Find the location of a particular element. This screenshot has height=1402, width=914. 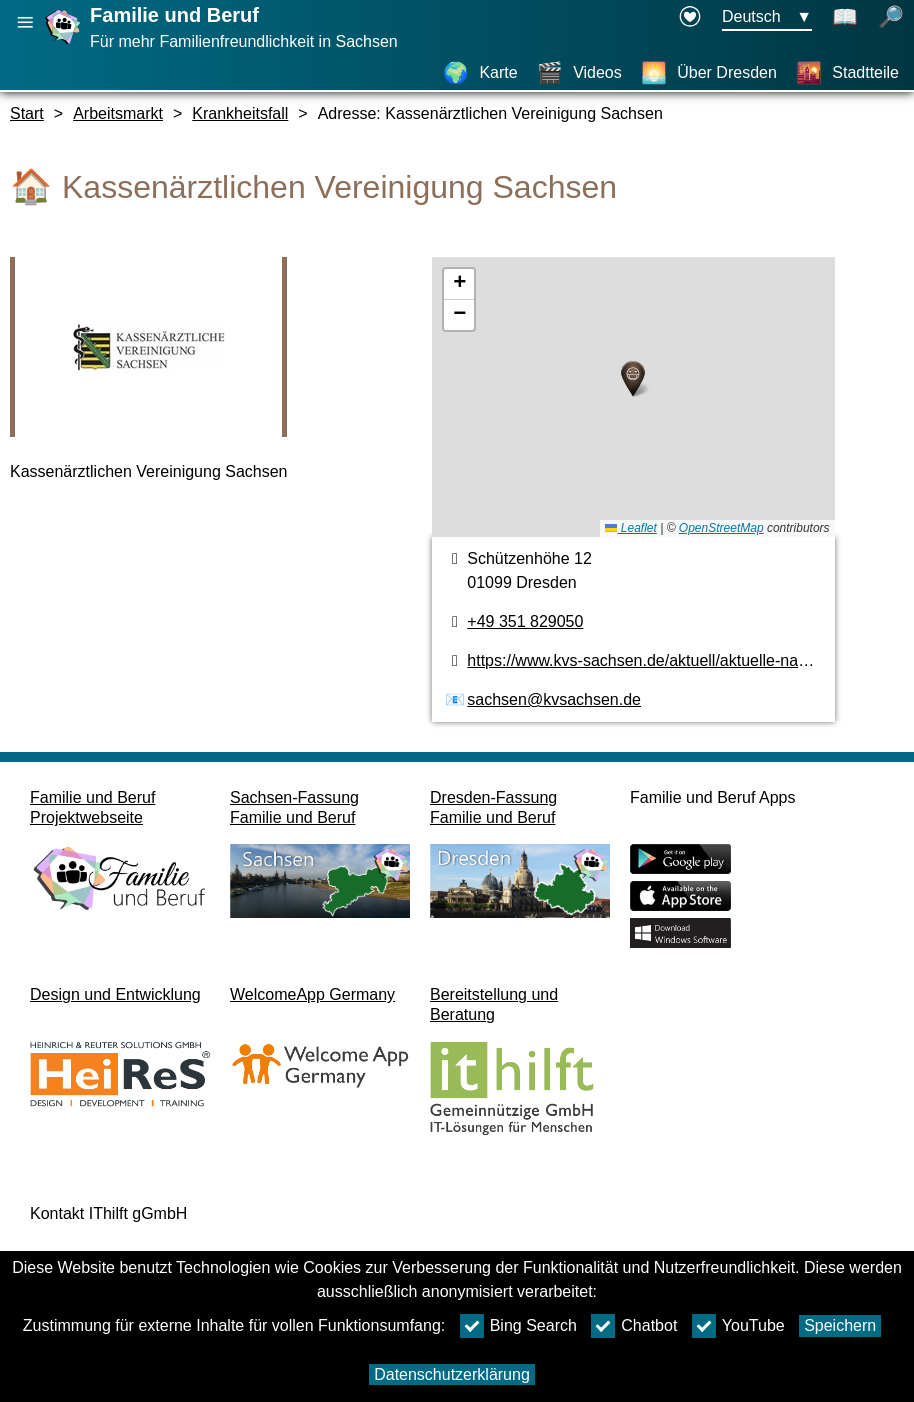

[Hauptnavigation öffnen] is located at coordinates (25, 22).